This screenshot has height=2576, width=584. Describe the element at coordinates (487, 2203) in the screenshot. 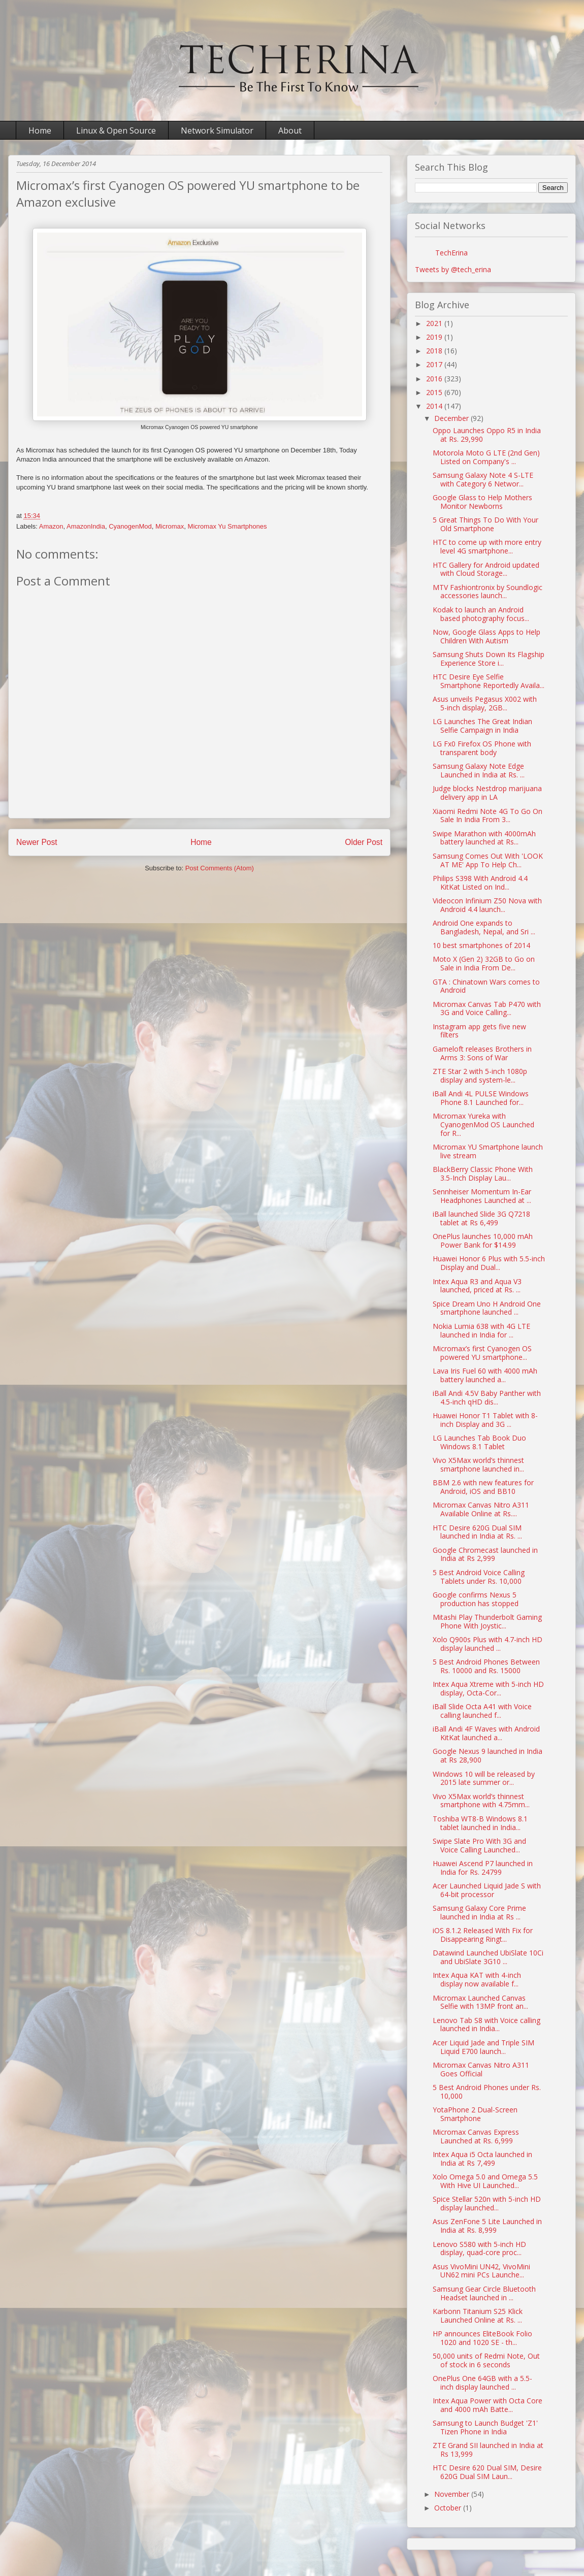

I see `Spice Stellar 520n with 5-inch HD display launched...` at that location.